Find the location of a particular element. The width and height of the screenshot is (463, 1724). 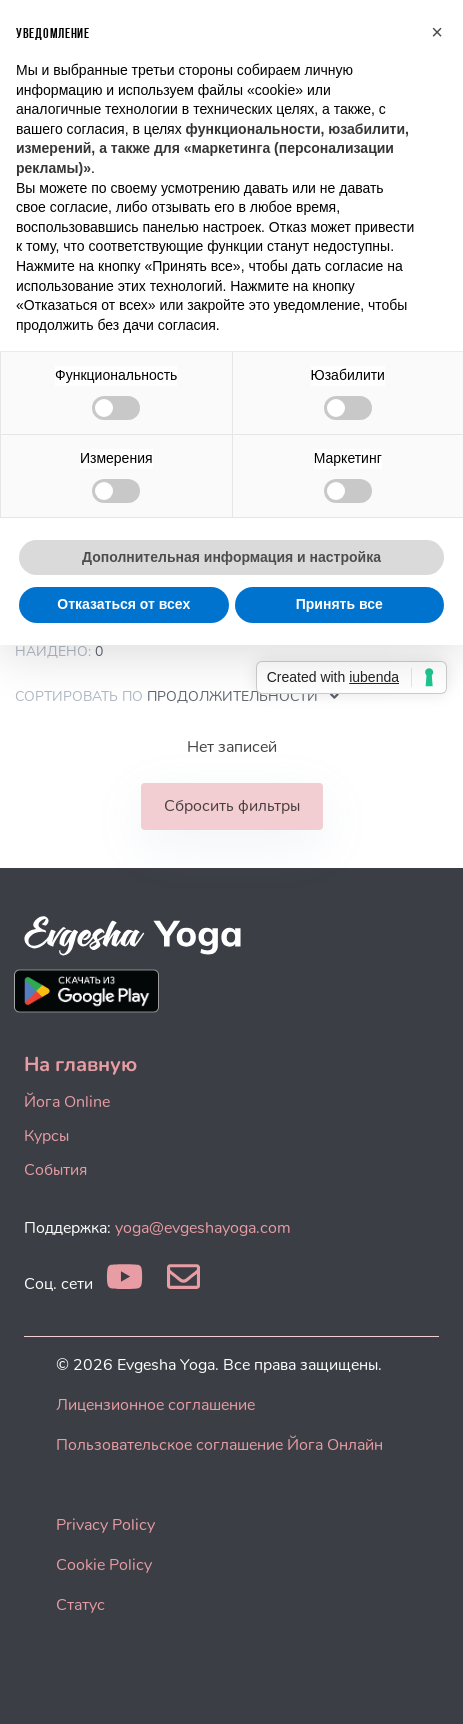

Лицензионное соглашение is located at coordinates (155, 1405).